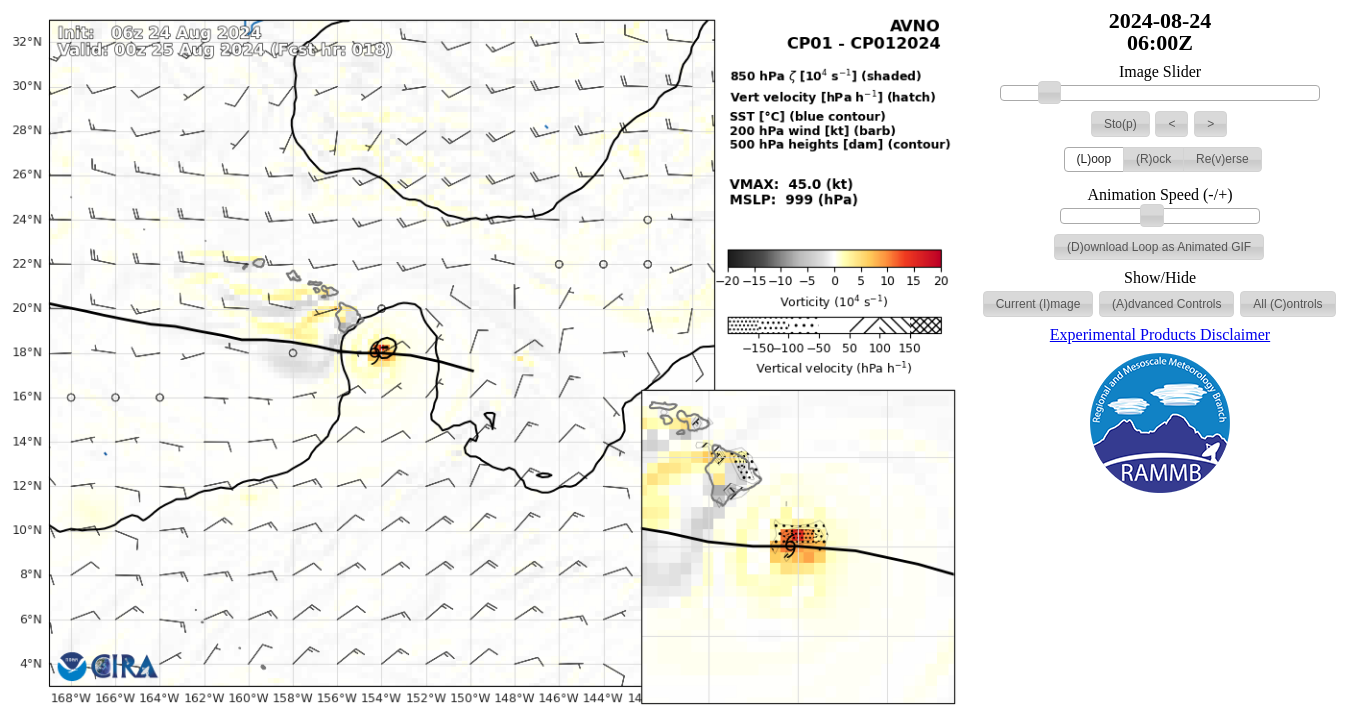 The width and height of the screenshot is (1360, 720). I want to click on Image Slider, so click(1160, 72).